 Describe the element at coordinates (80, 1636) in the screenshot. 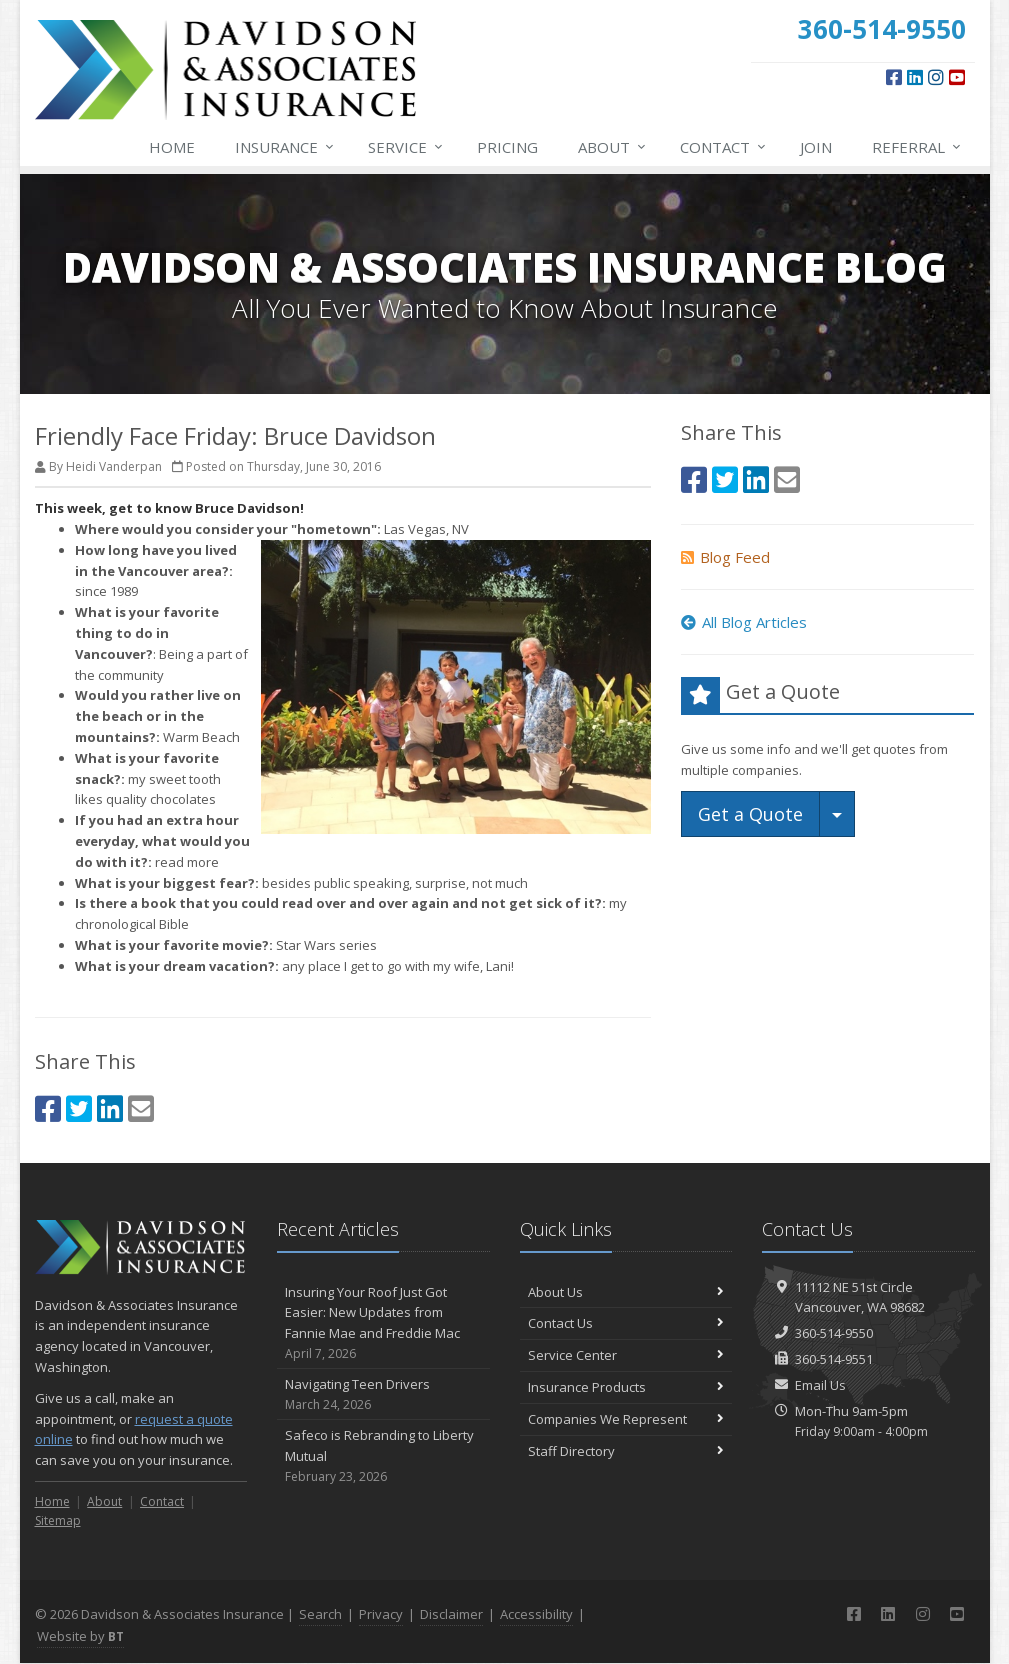

I see `Website by [Website by BT (opens in a new tab)]` at that location.